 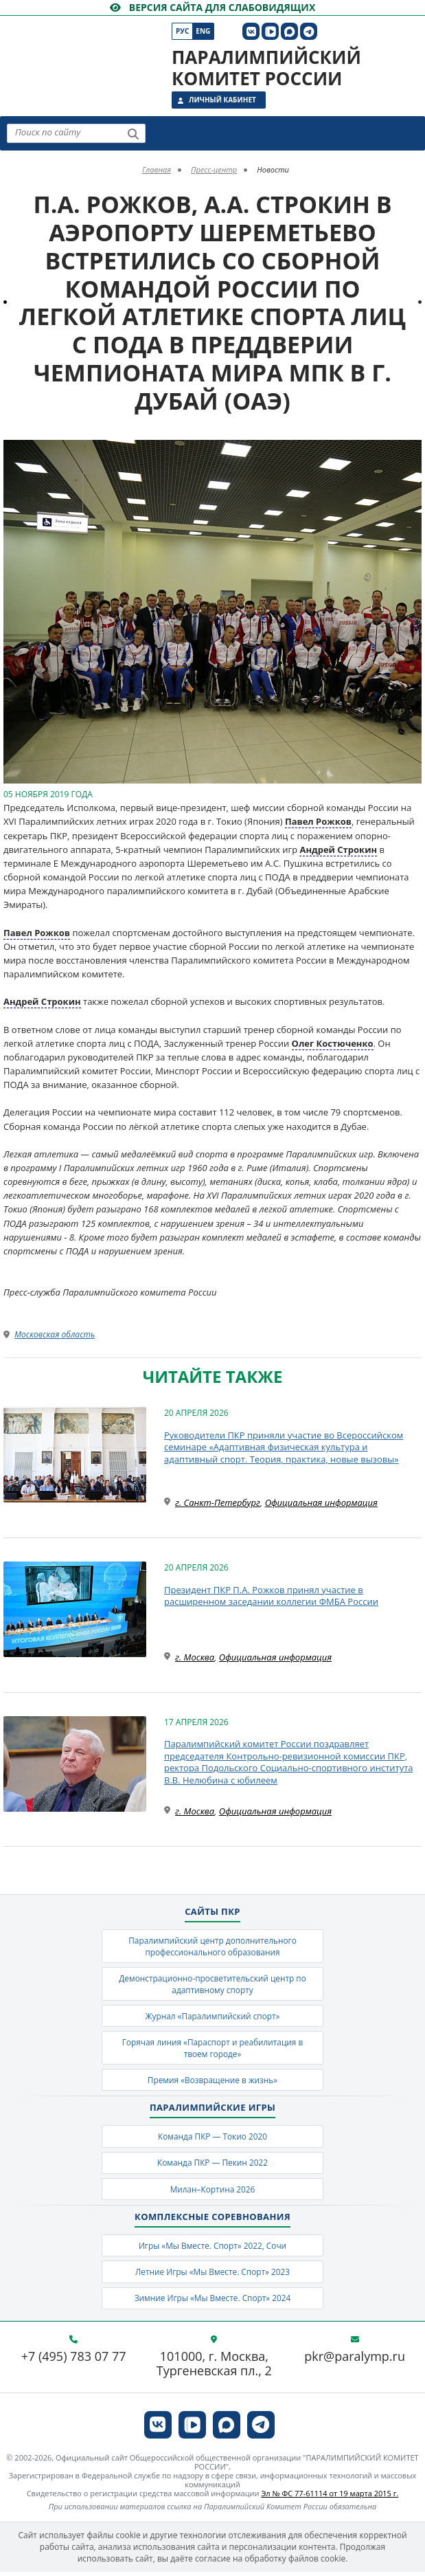 I want to click on Рус, so click(x=182, y=31).